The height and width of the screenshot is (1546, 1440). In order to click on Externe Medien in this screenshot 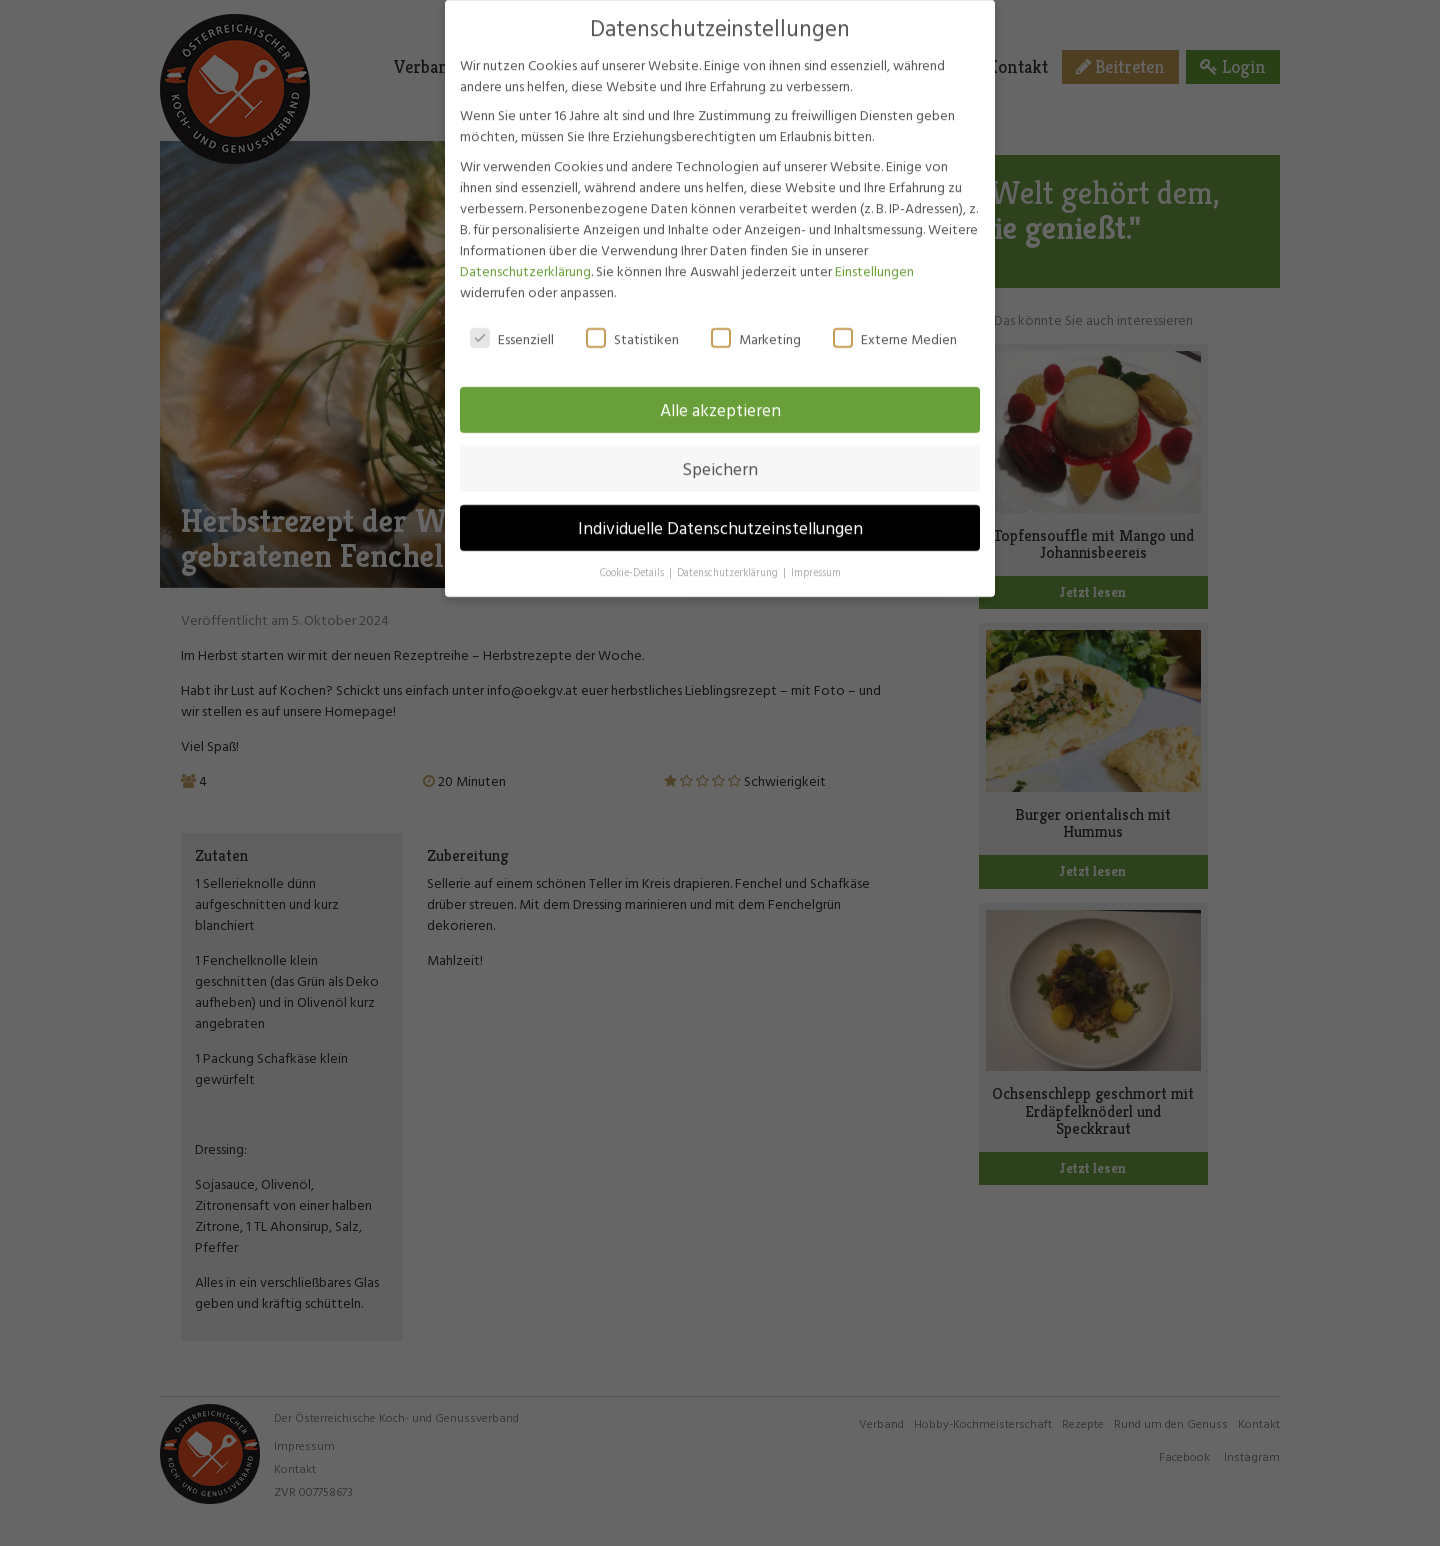, I will do `click(895, 328)`.